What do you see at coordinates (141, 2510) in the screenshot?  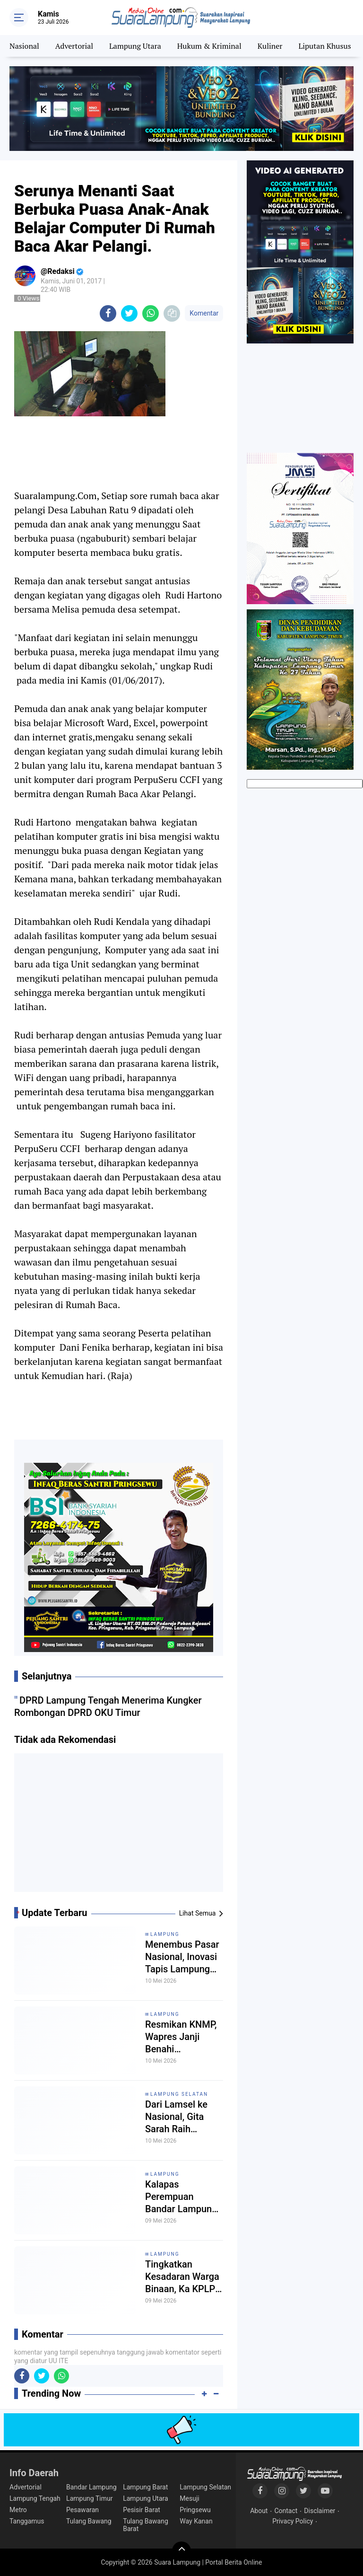 I see `Pesisir Barat` at bounding box center [141, 2510].